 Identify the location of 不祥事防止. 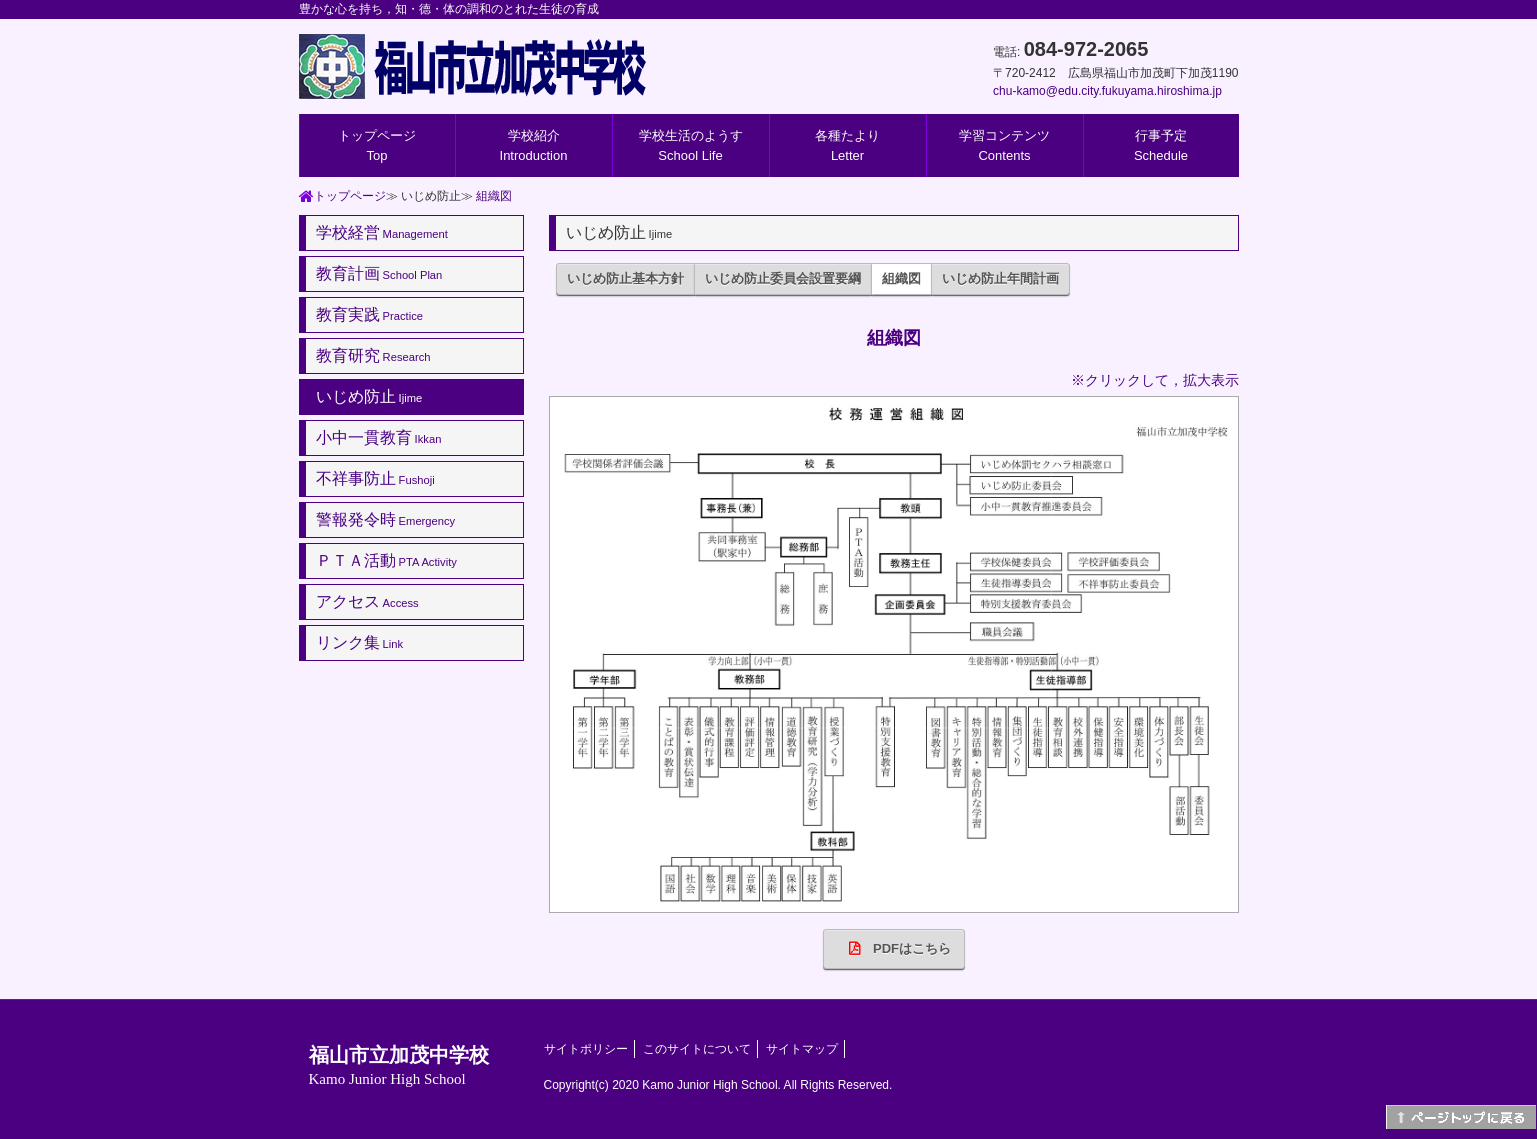
(375, 478).